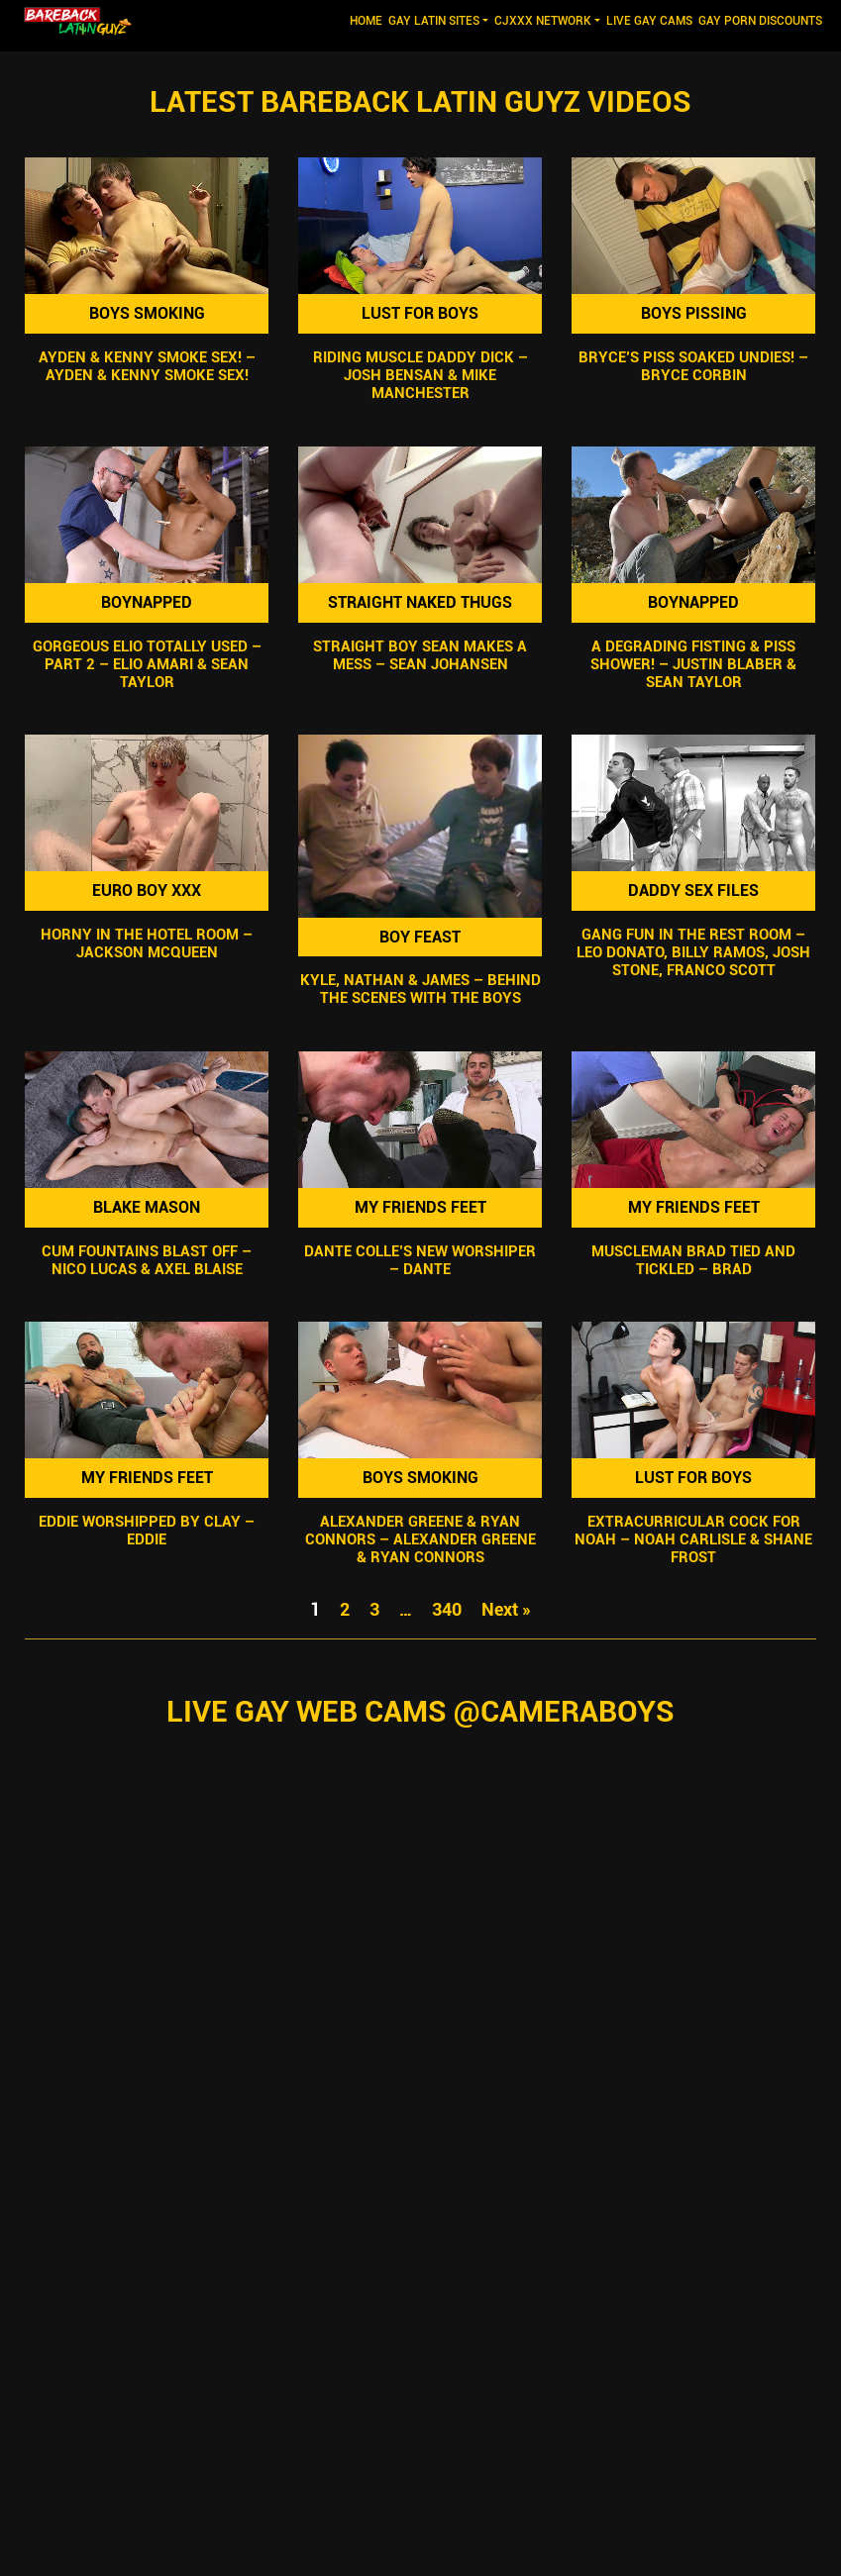 This screenshot has width=841, height=2576. Describe the element at coordinates (447, 1609) in the screenshot. I see `340` at that location.